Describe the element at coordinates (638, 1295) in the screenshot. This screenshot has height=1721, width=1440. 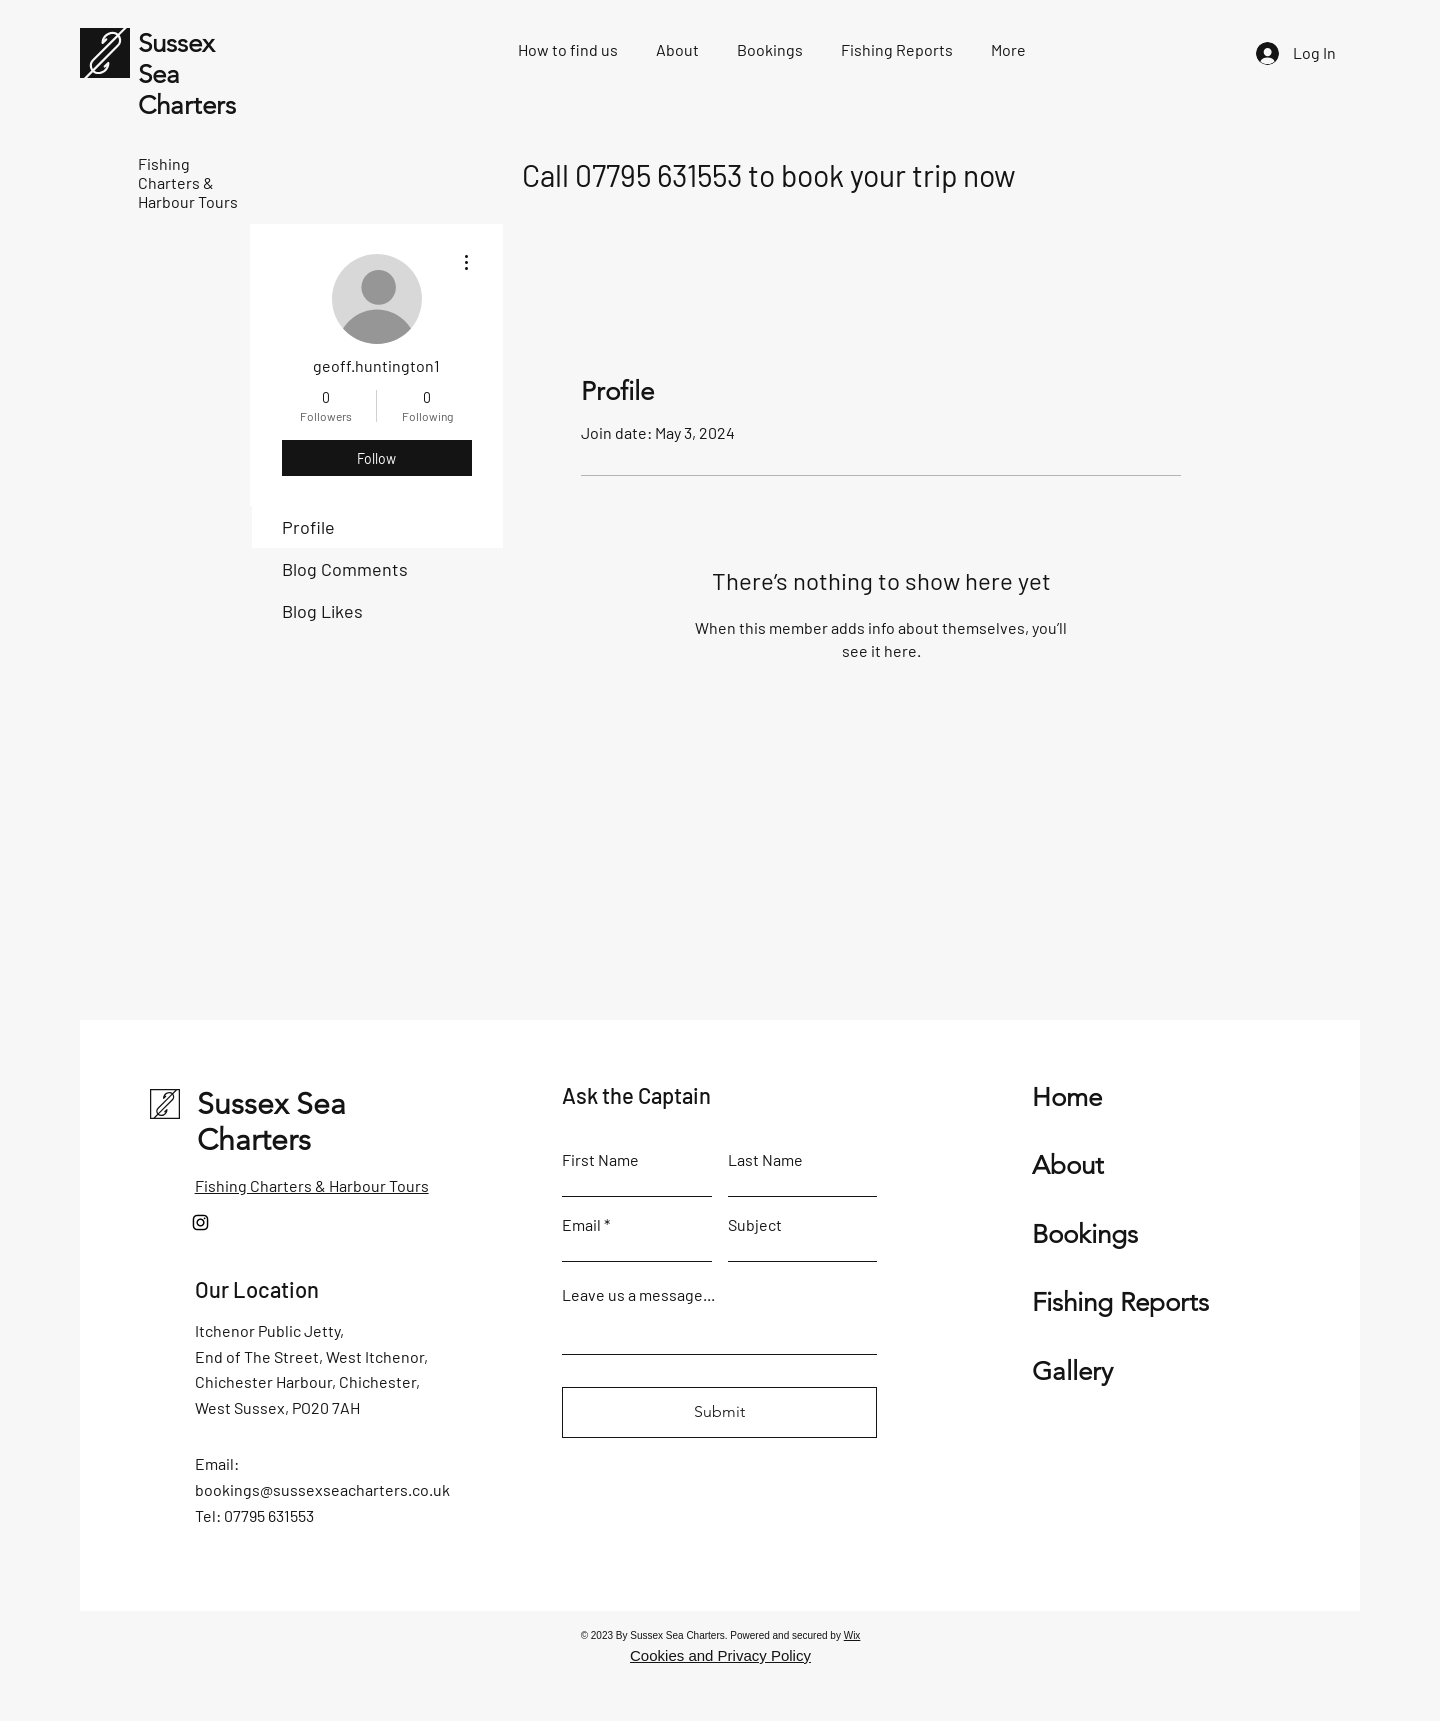
I see `Leave us a message...` at that location.